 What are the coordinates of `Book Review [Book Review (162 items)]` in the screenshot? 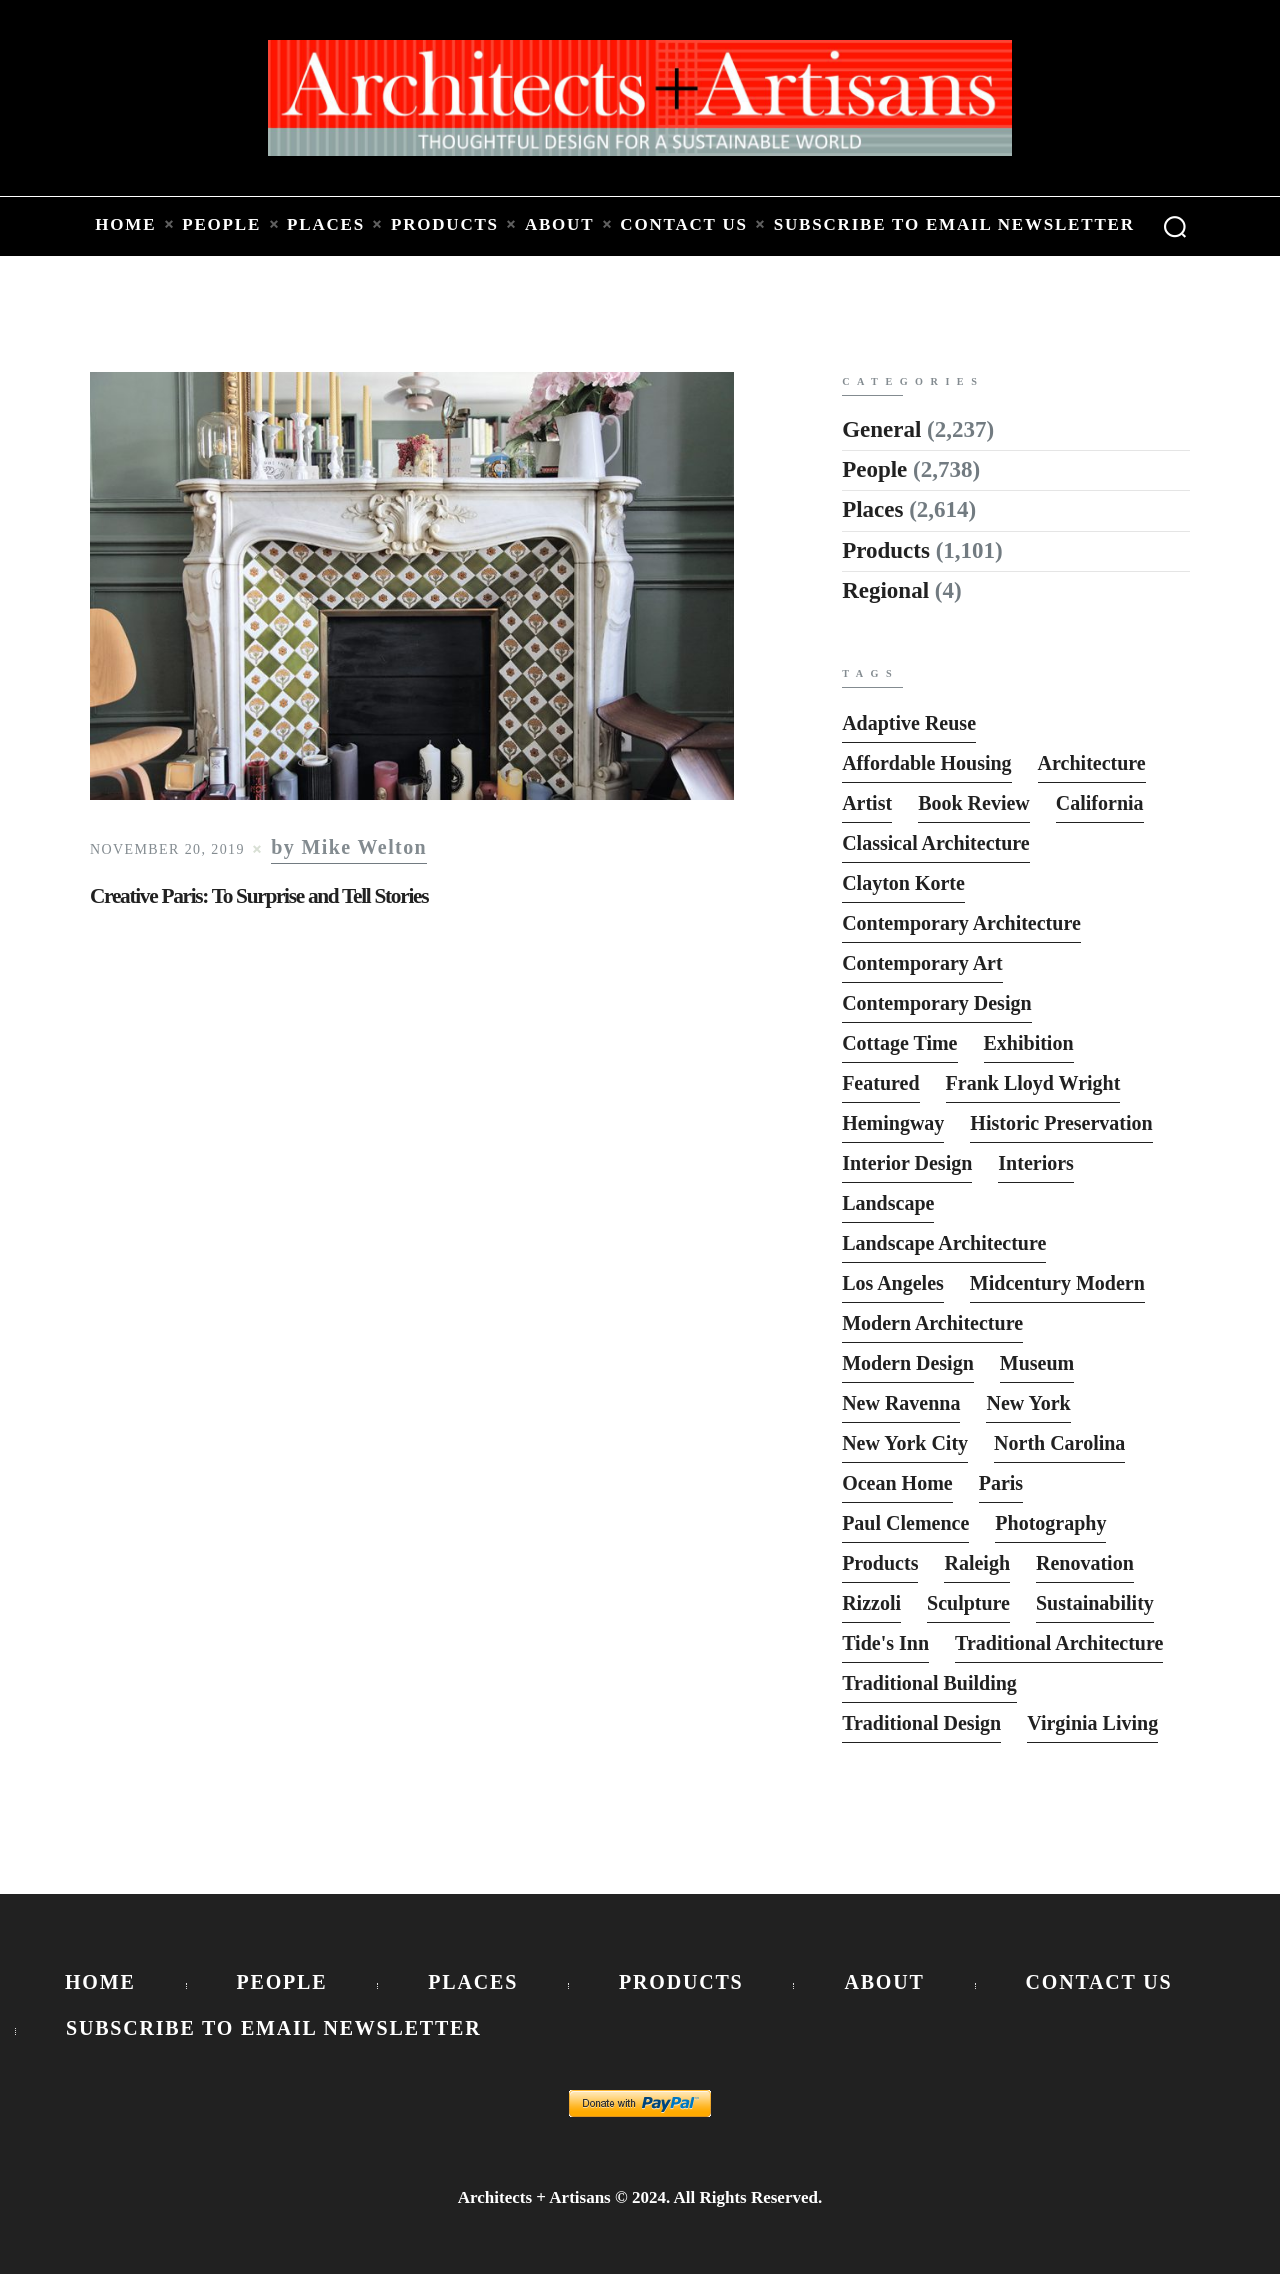 It's located at (974, 803).